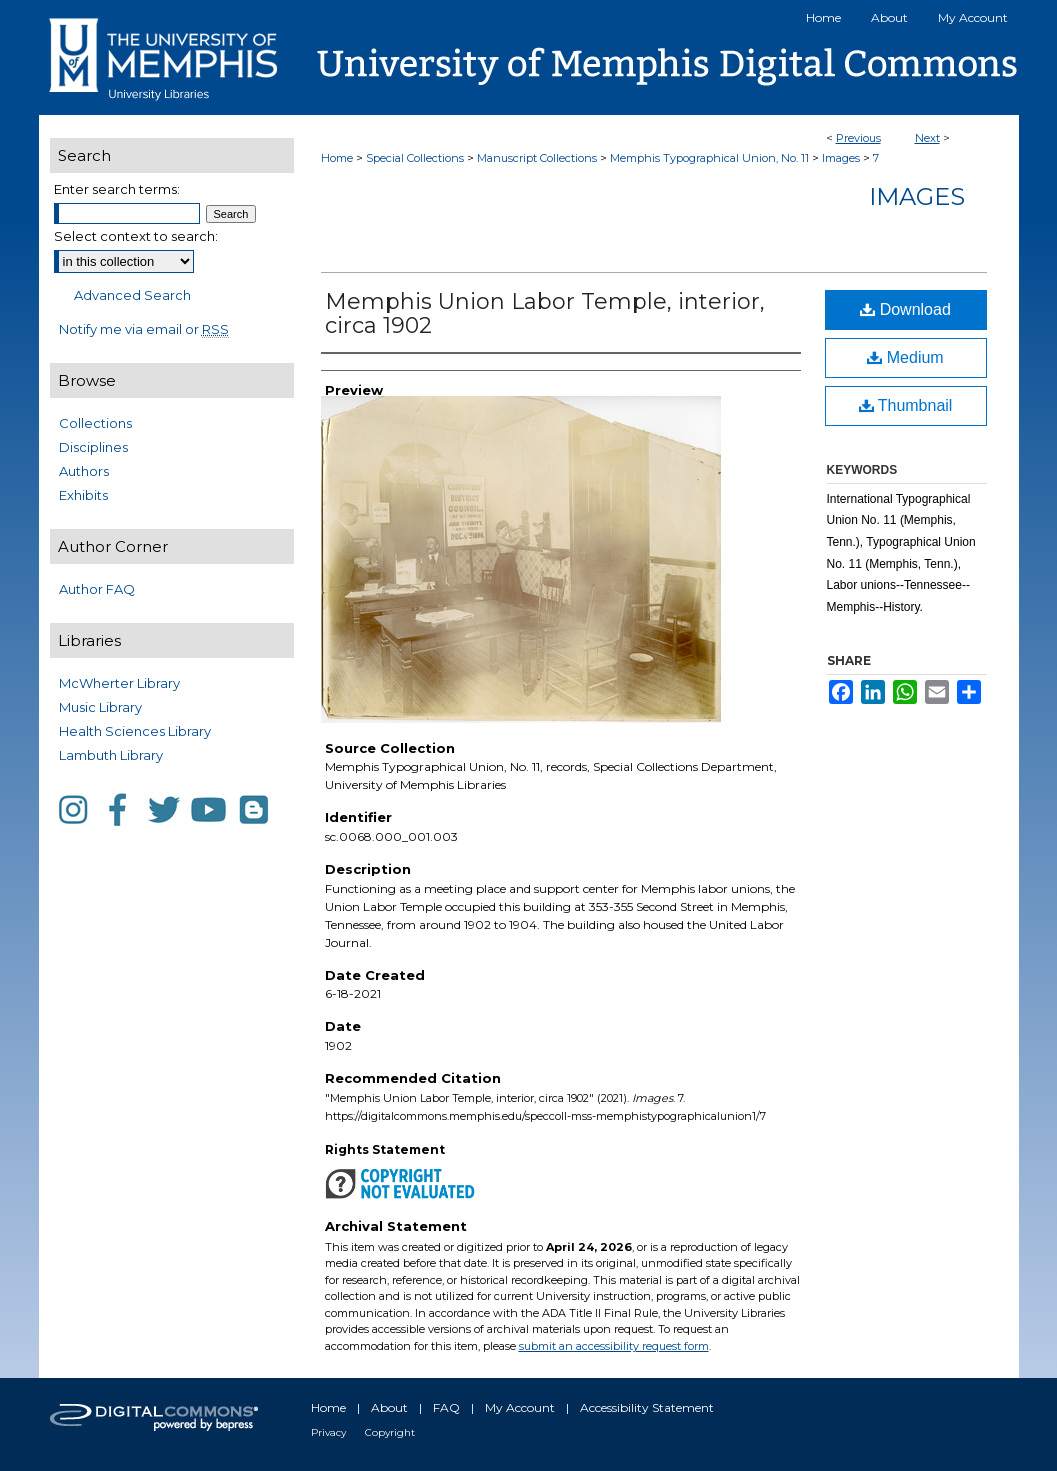 The width and height of the screenshot is (1057, 1471). Describe the element at coordinates (144, 329) in the screenshot. I see `Notify me via email or` at that location.